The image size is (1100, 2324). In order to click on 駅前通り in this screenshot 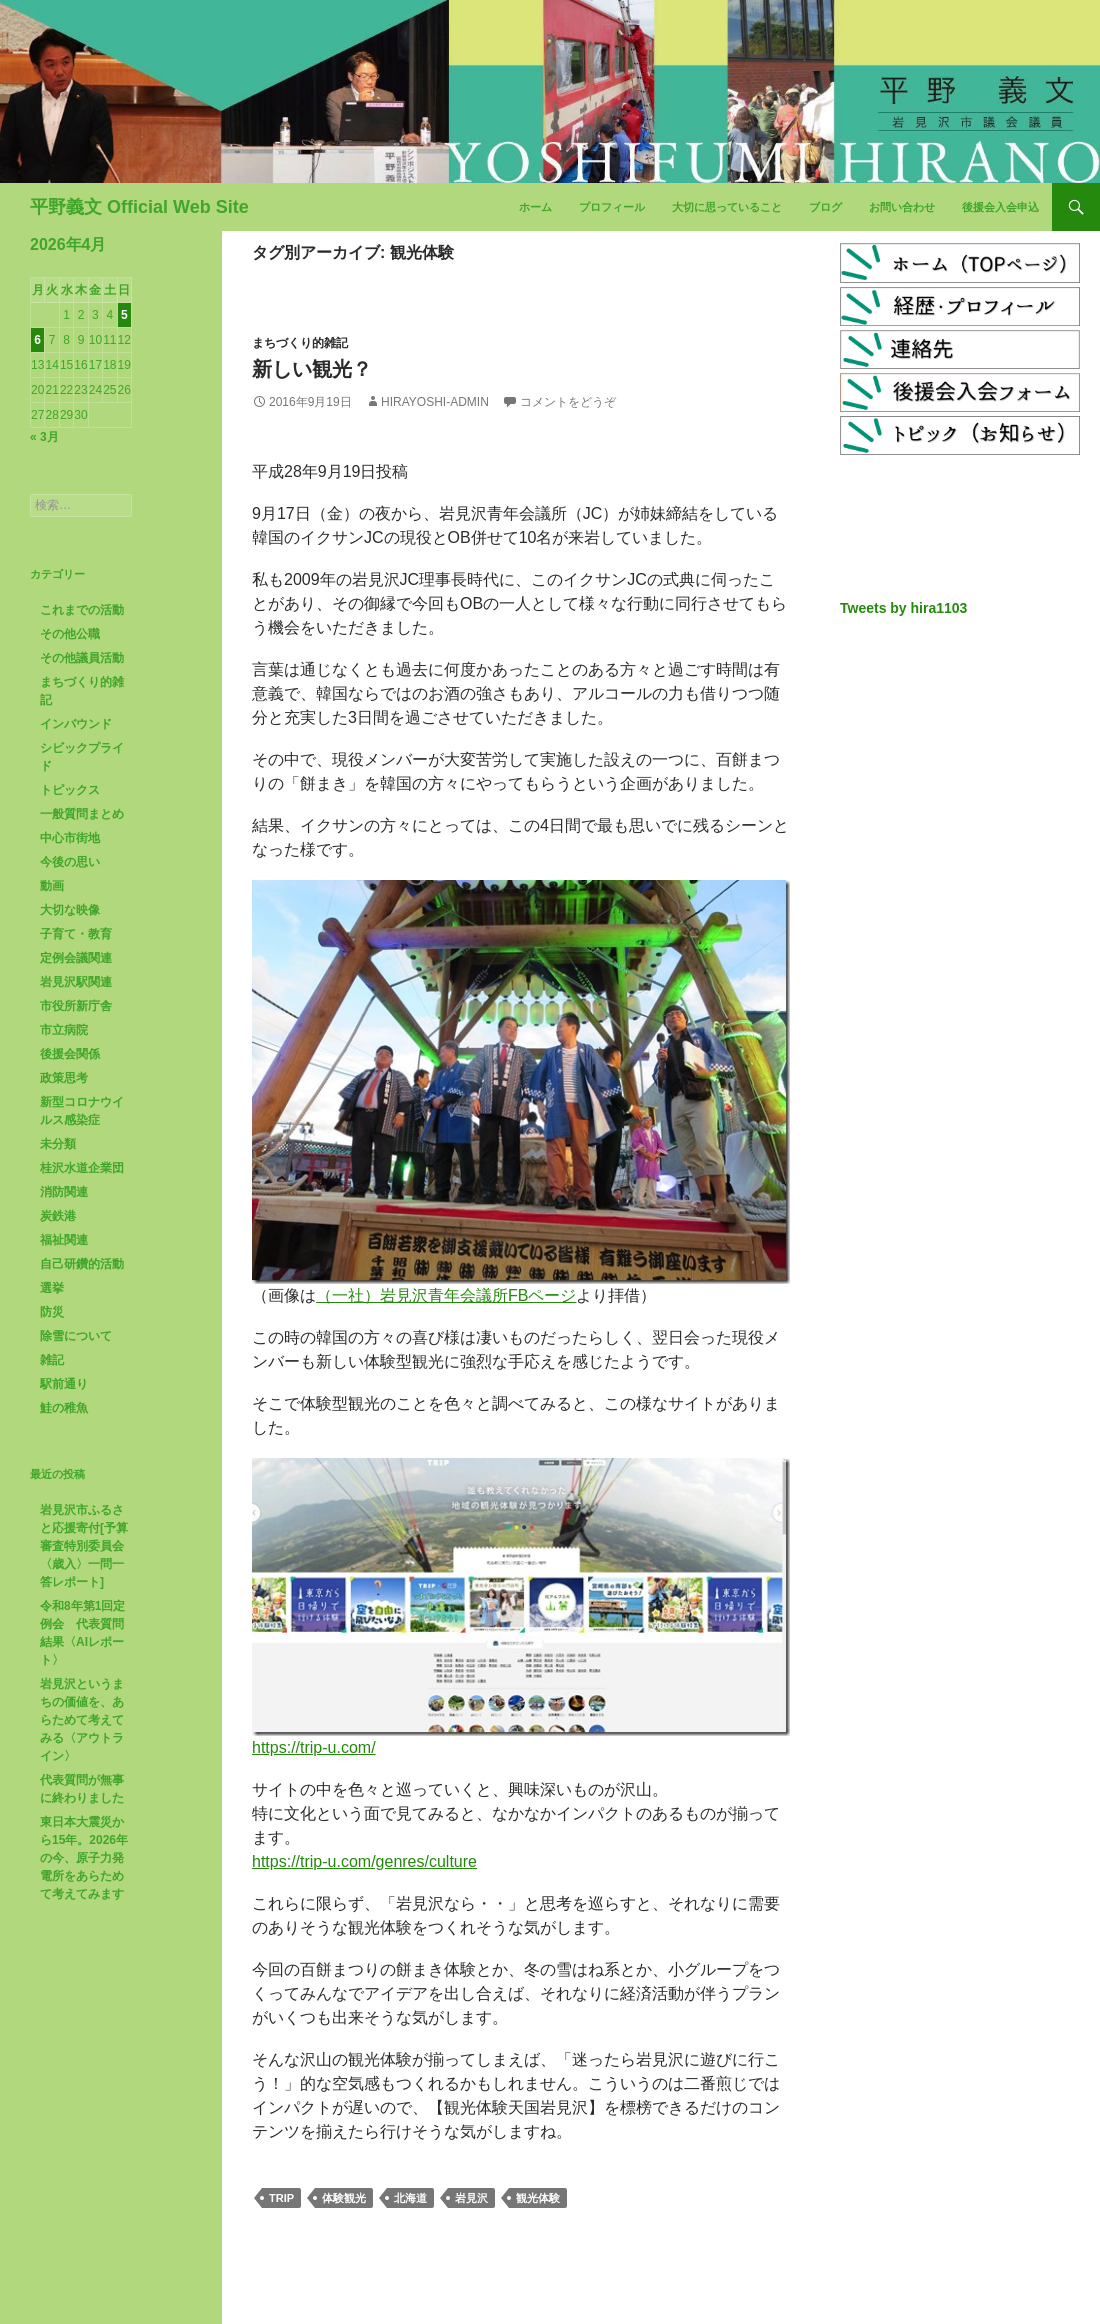, I will do `click(64, 1384)`.